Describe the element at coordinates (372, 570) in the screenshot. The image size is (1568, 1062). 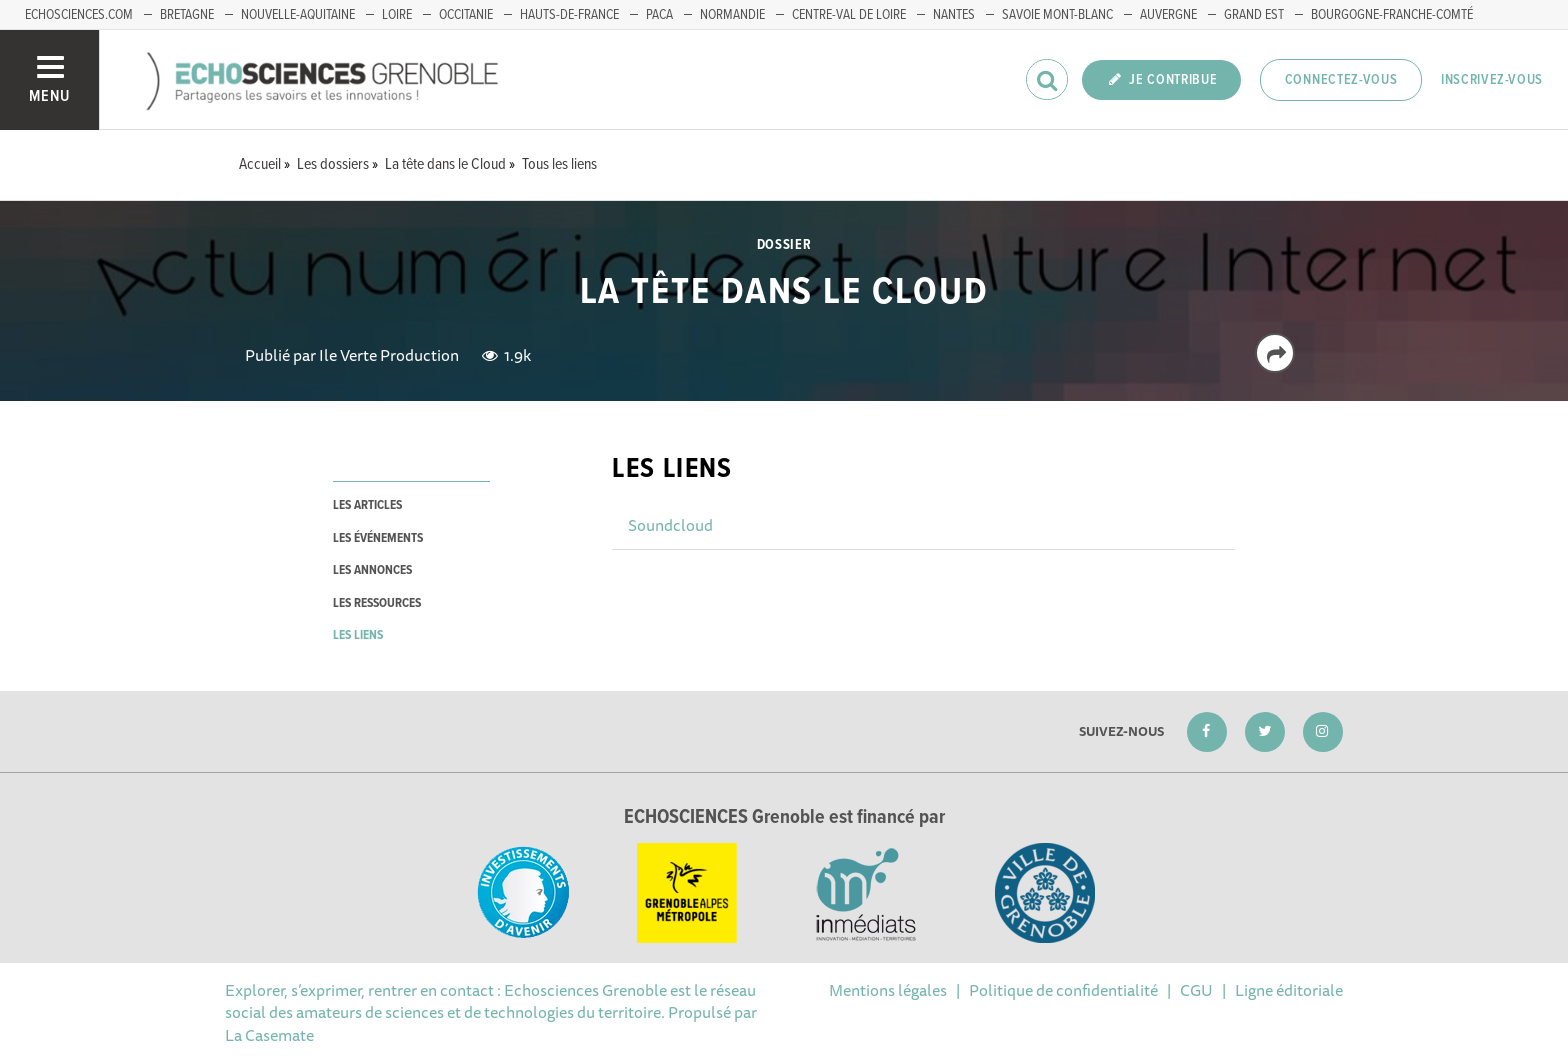
I see `les annonces` at that location.